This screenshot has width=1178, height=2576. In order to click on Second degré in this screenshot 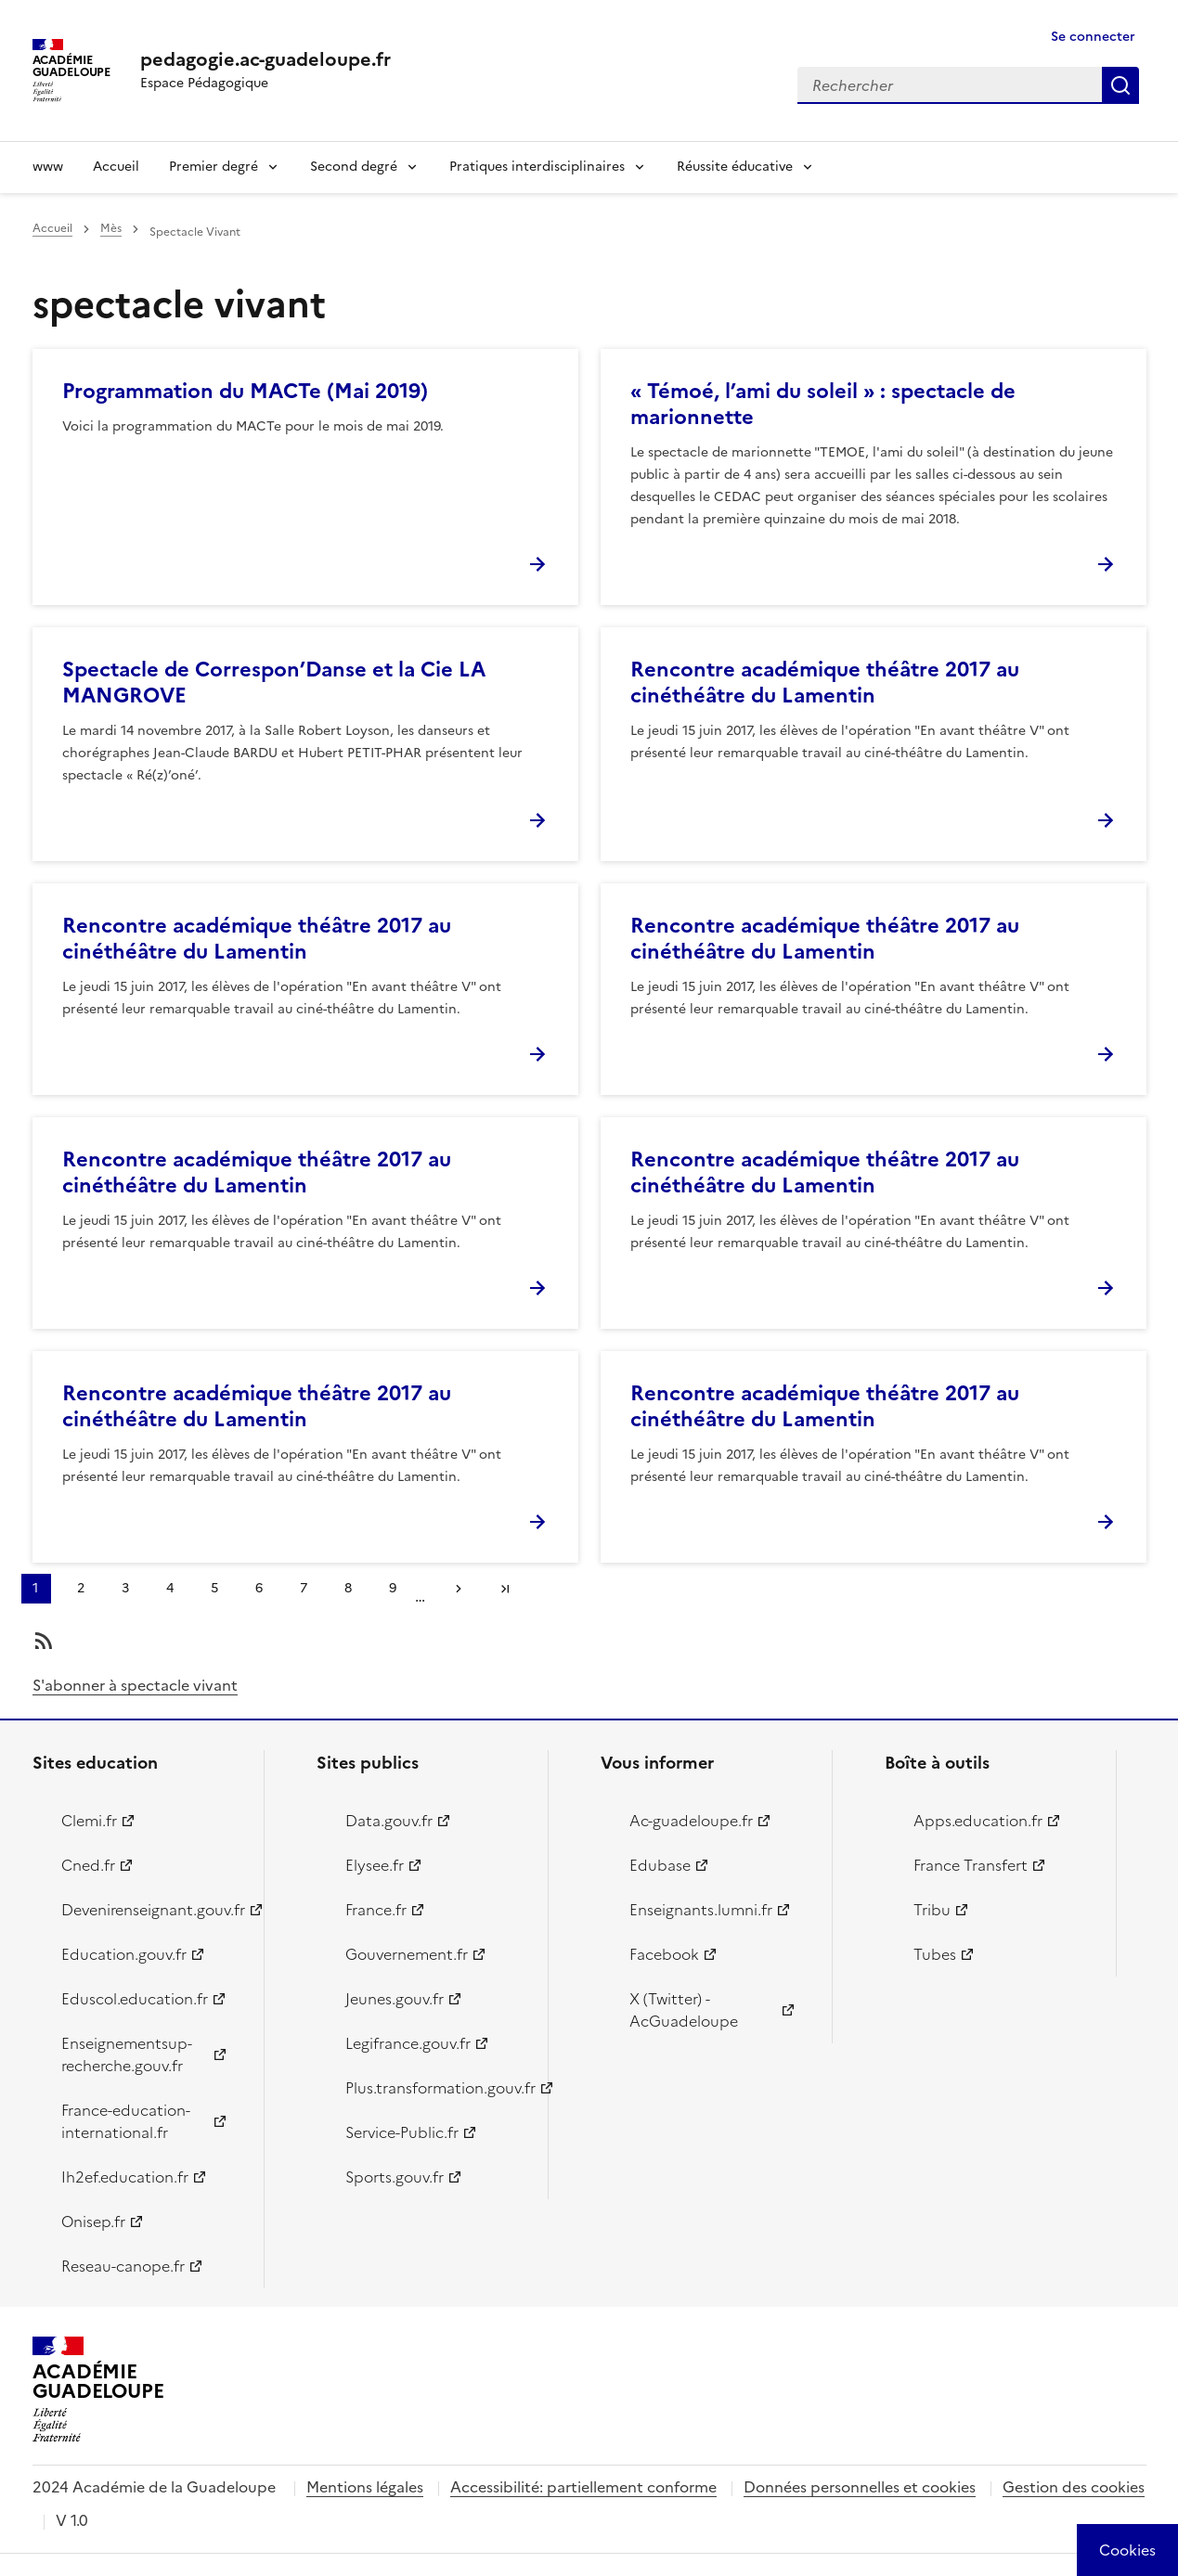, I will do `click(353, 166)`.